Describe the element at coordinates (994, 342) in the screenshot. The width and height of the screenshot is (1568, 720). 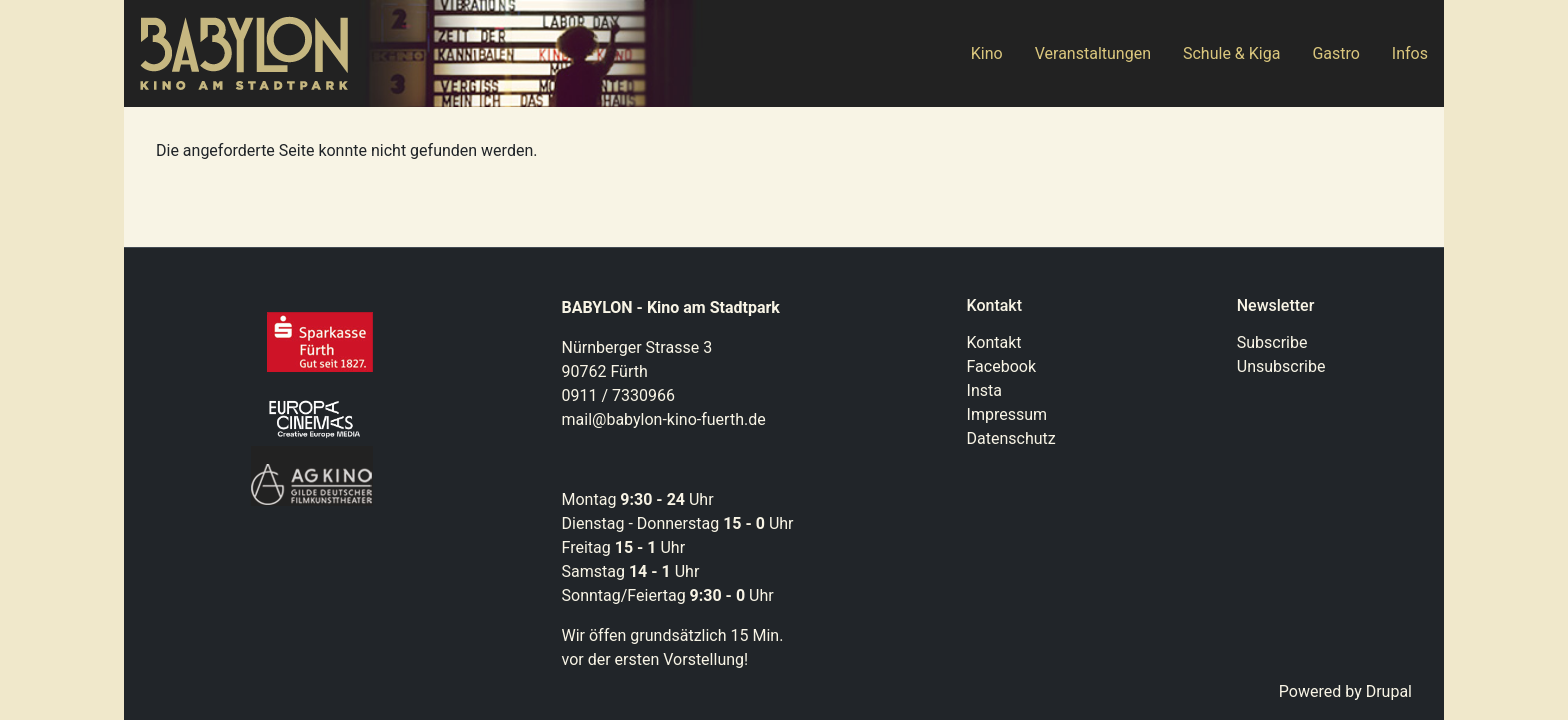
I see `Kontakt` at that location.